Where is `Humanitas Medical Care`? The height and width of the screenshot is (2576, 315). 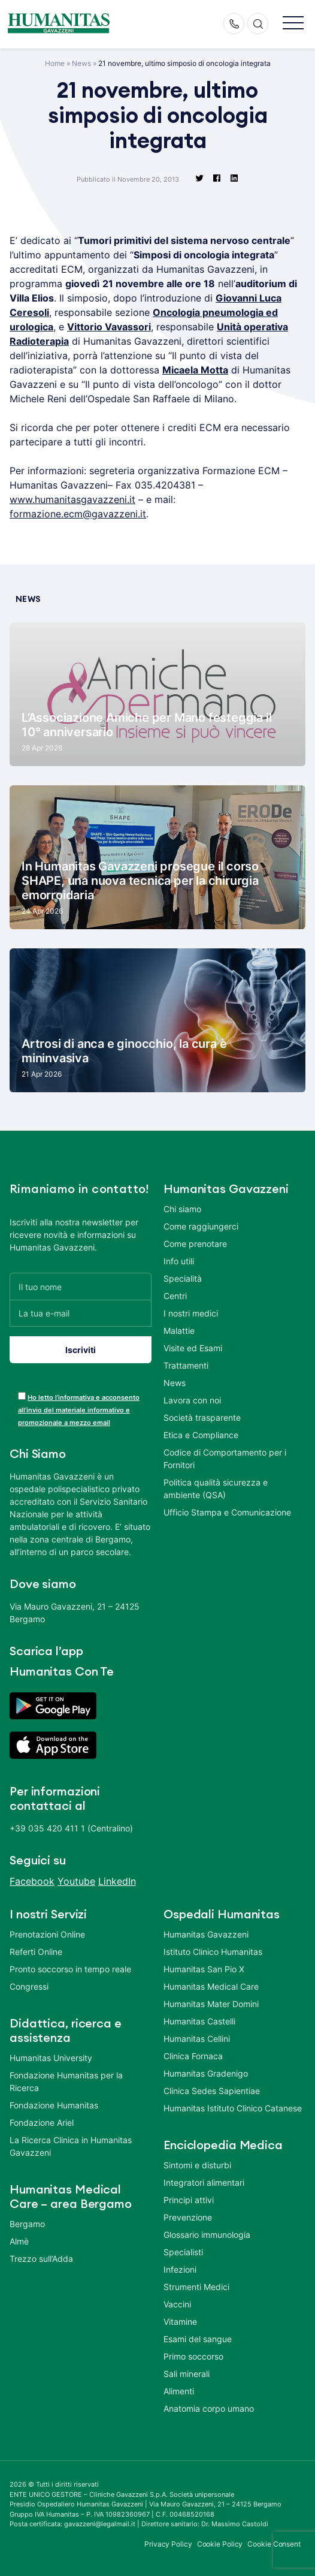
Humanitas Medical Care is located at coordinates (211, 1986).